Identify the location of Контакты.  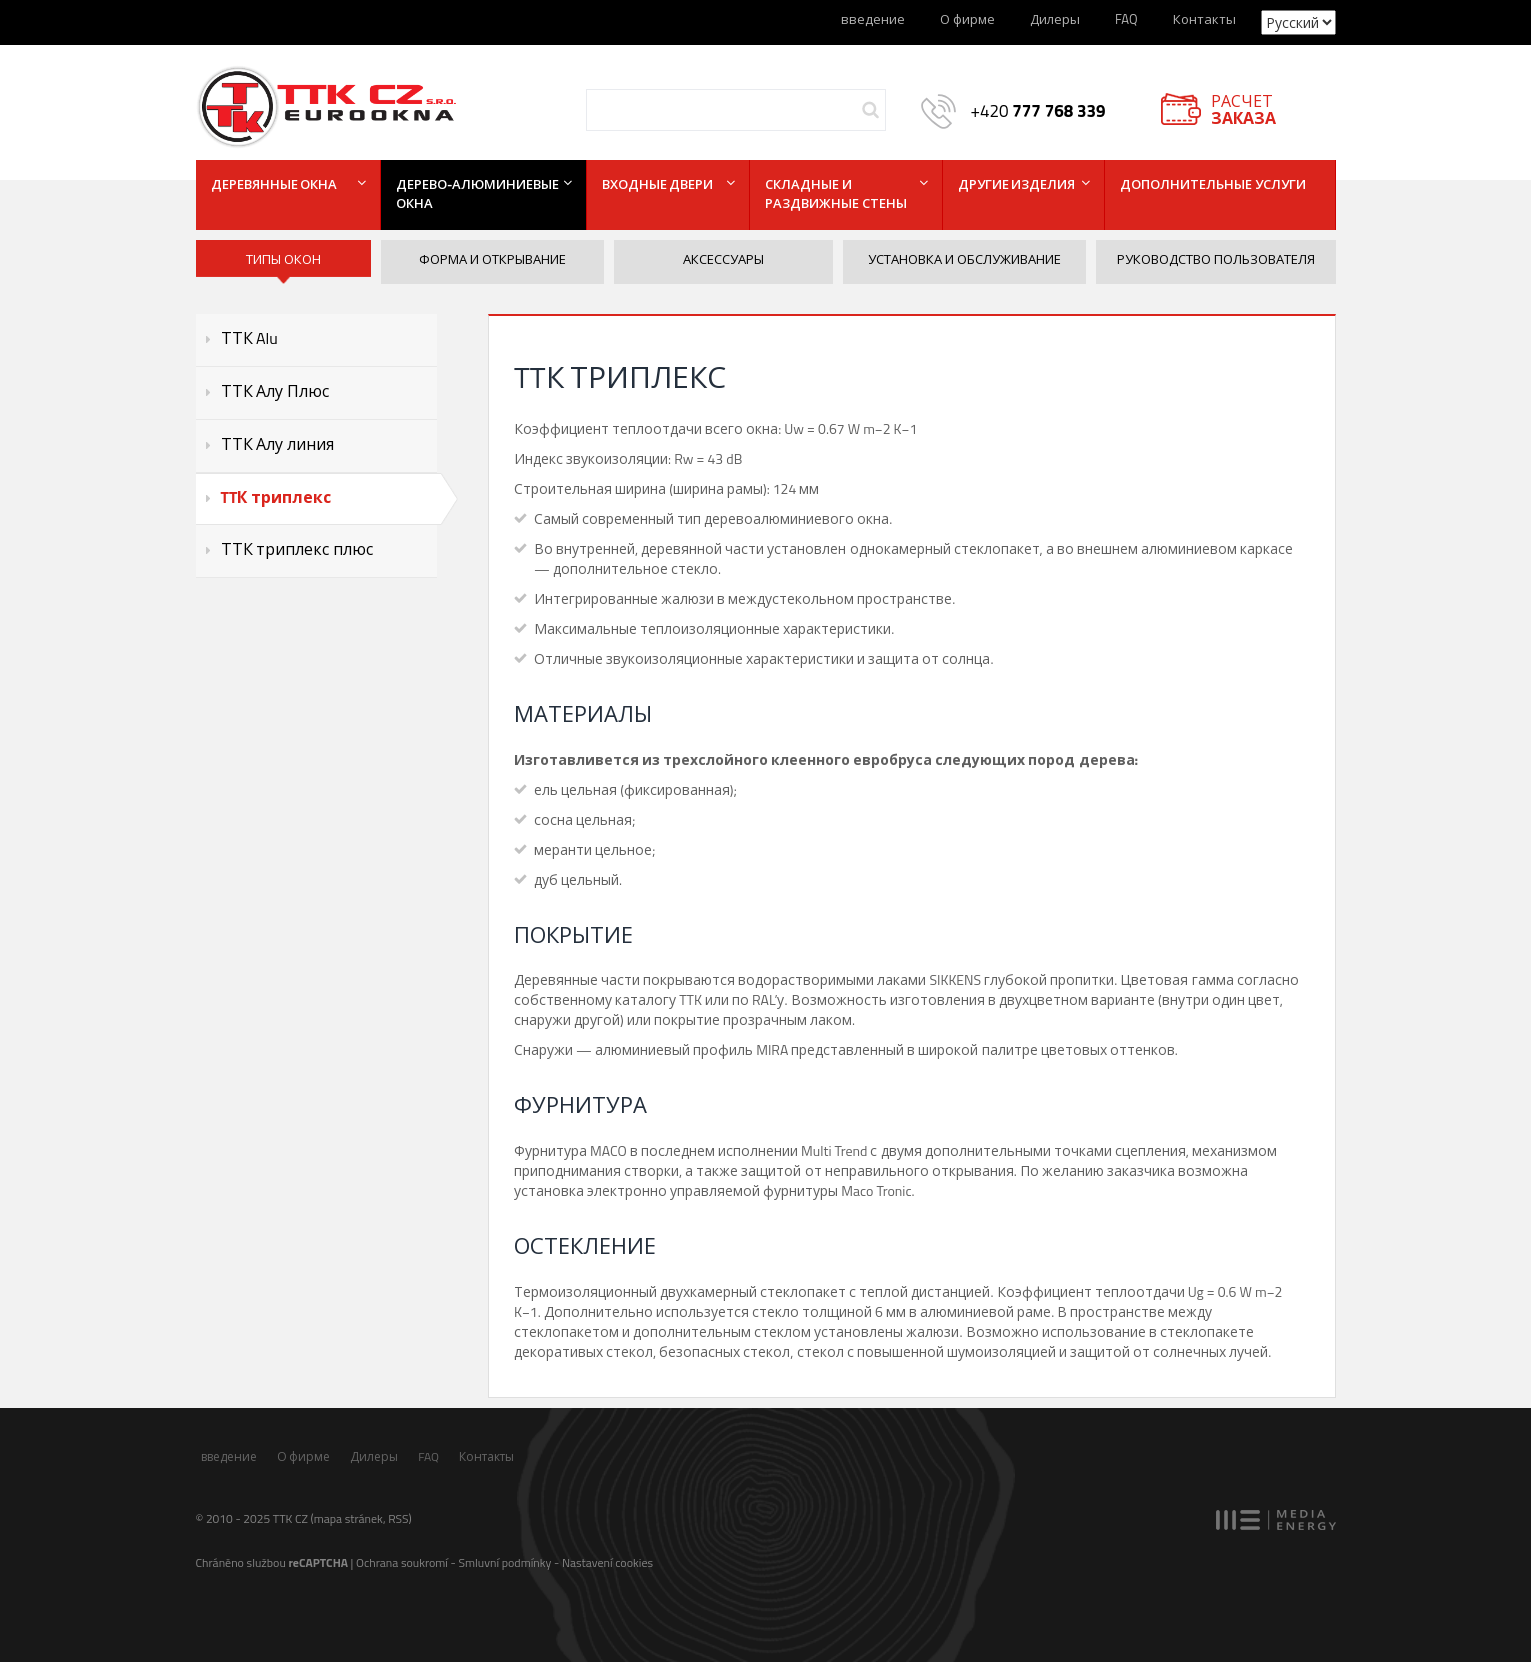
(1204, 19).